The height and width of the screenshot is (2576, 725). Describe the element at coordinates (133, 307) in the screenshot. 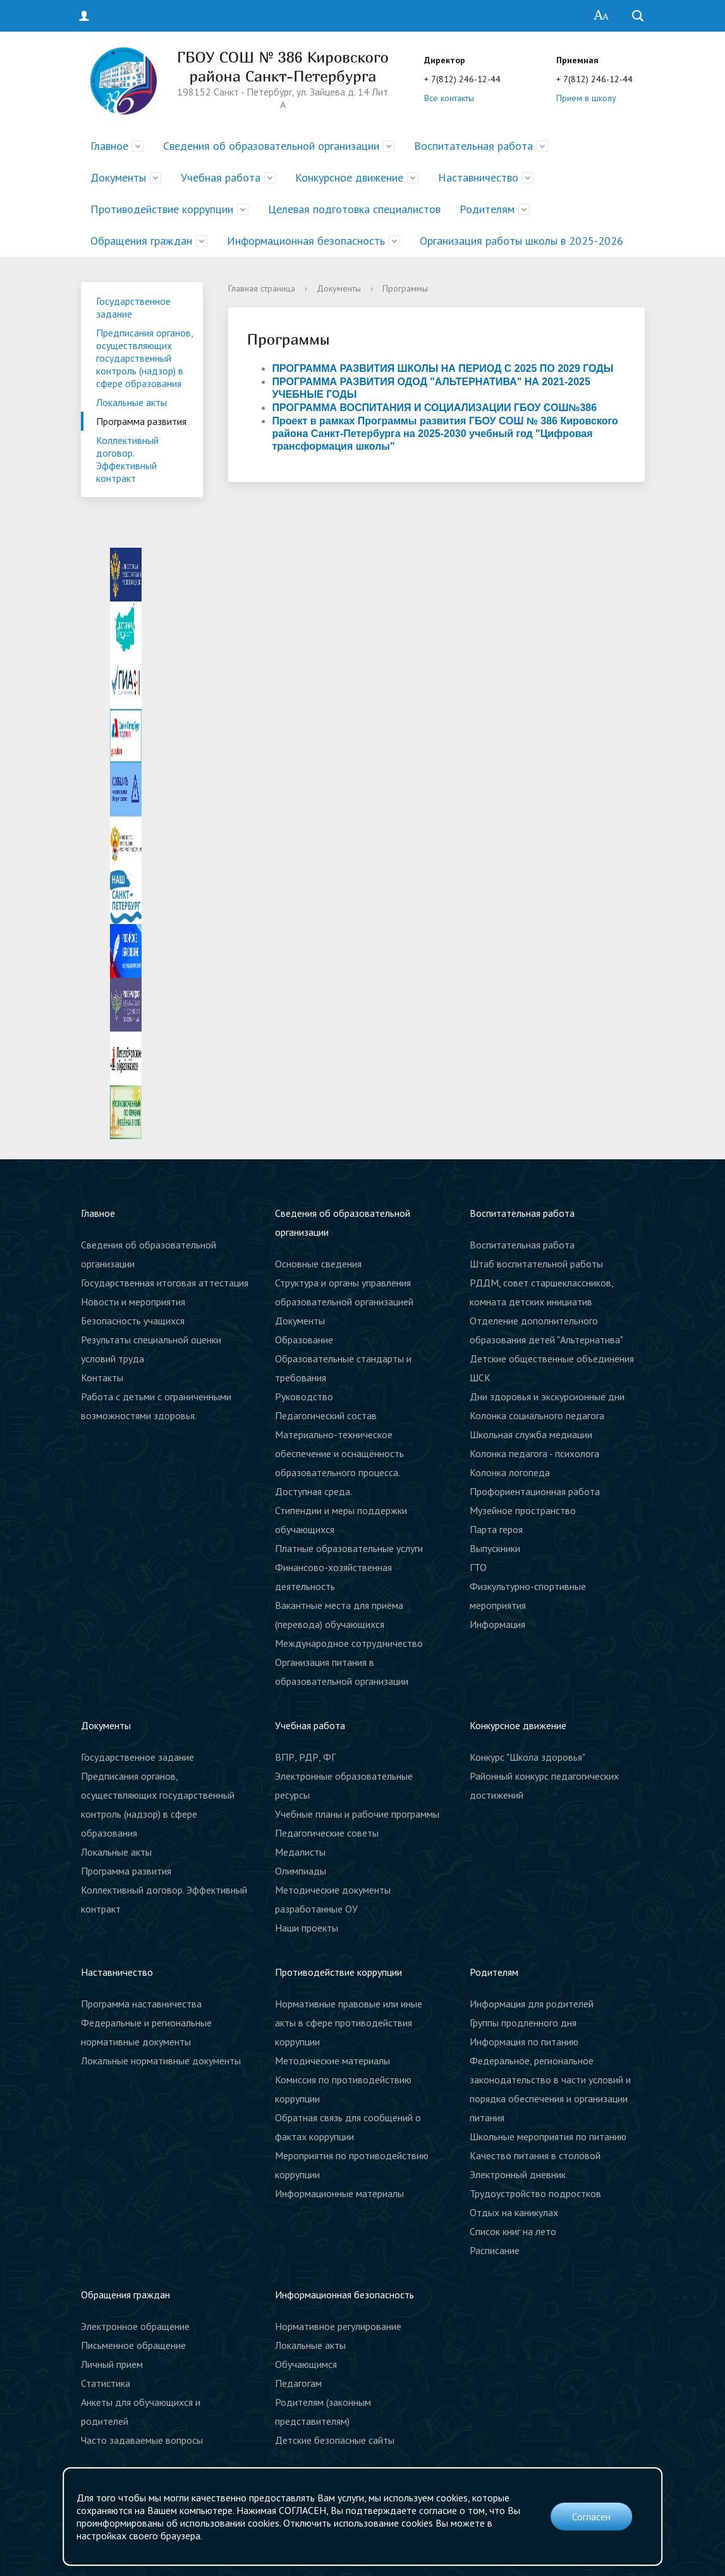

I see `Государственное задание` at that location.